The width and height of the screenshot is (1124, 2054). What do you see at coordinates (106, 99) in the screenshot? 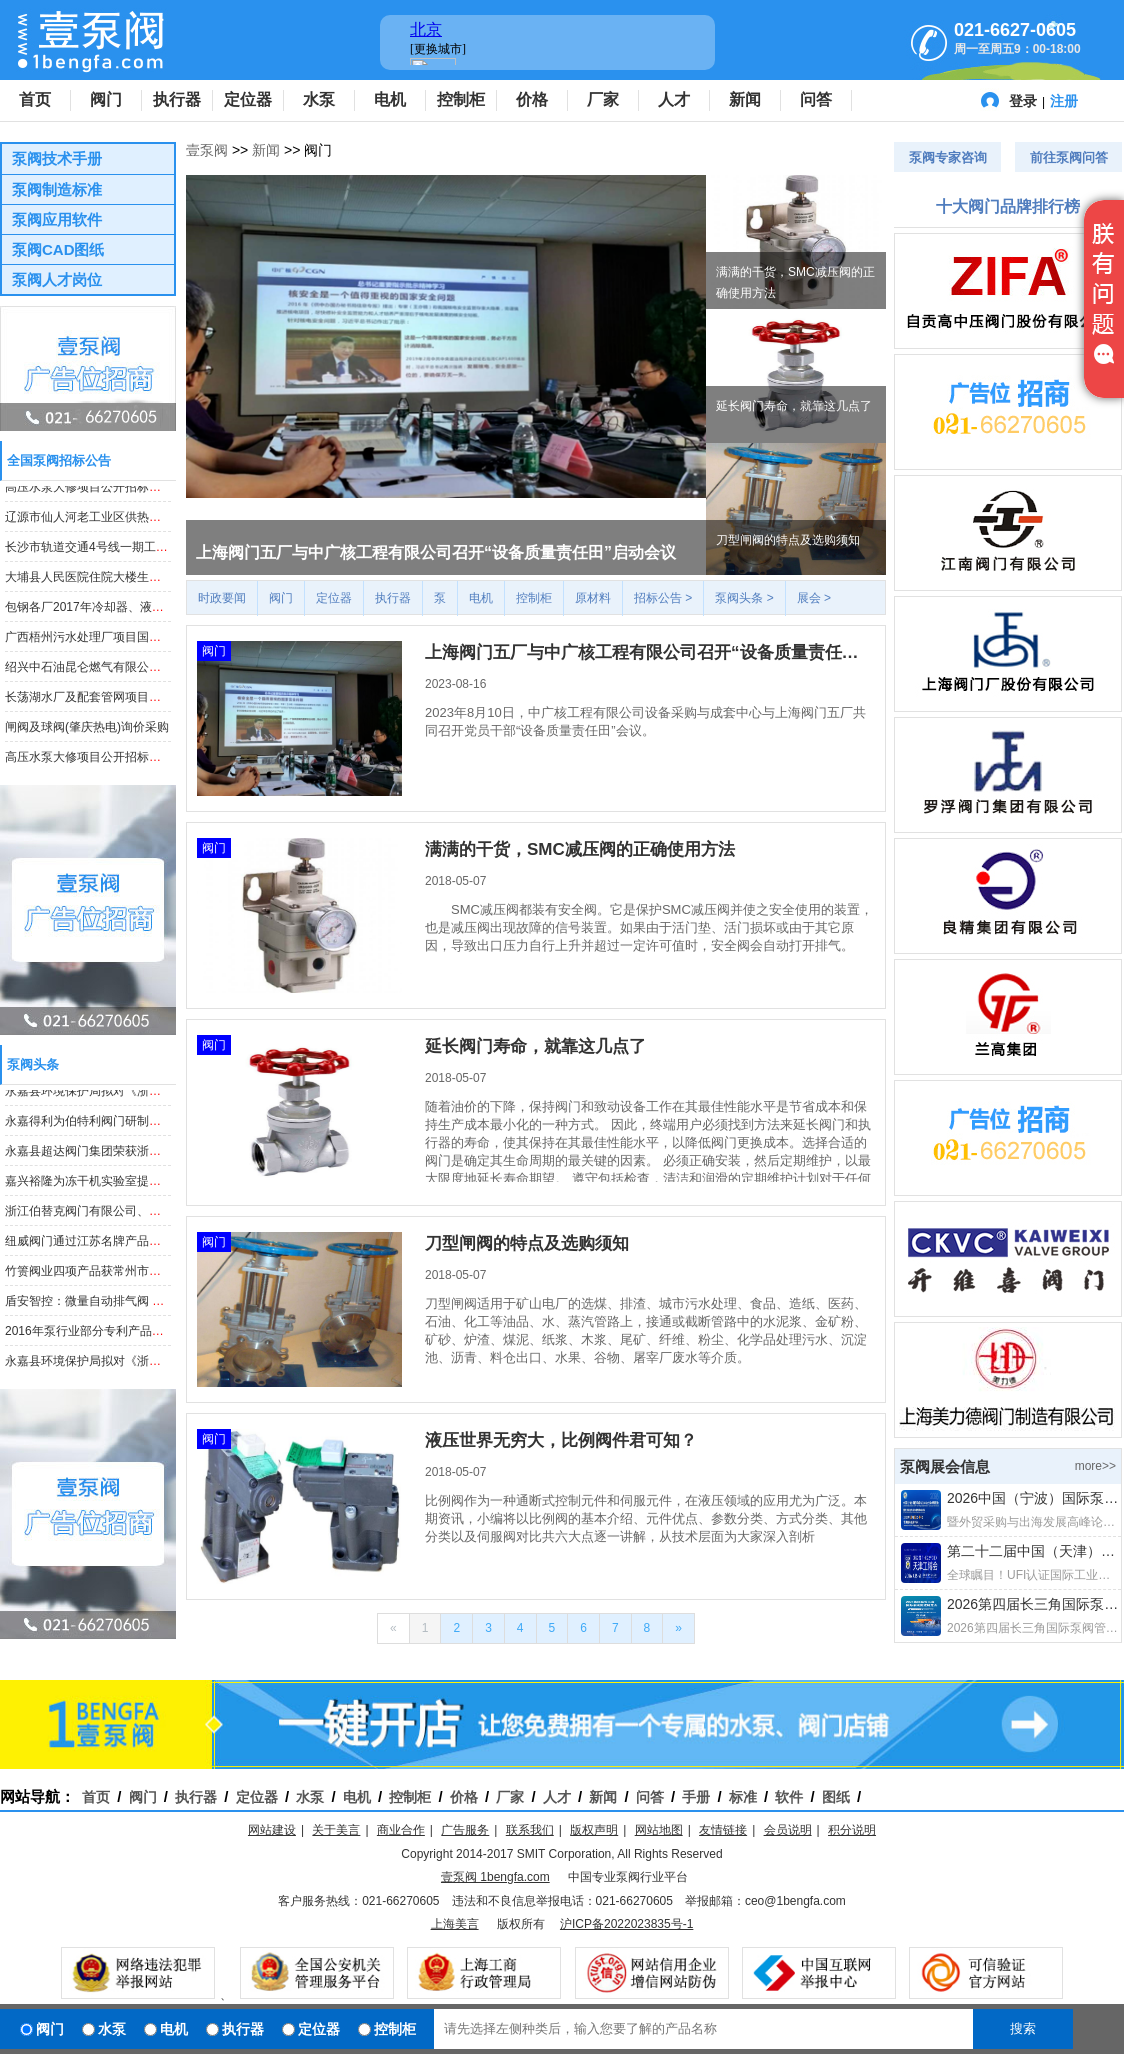
I see `阀门` at bounding box center [106, 99].